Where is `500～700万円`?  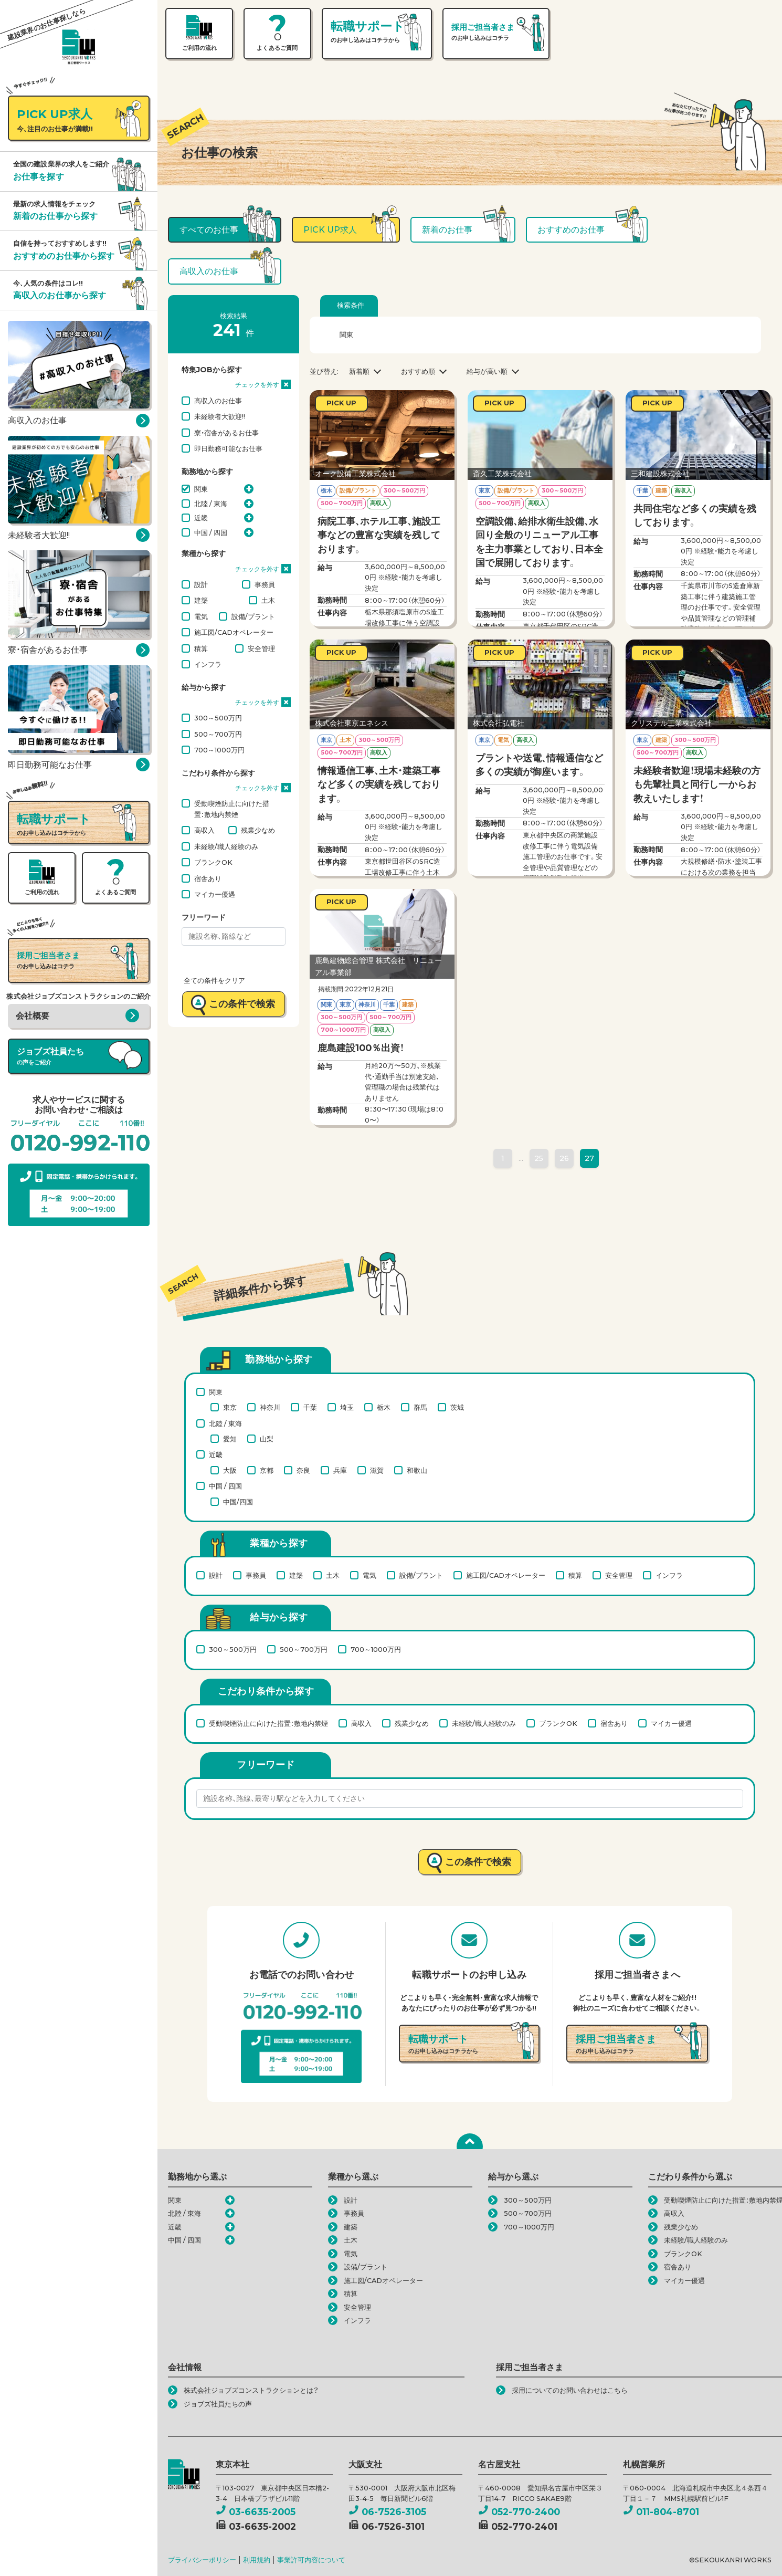
500～700万円 is located at coordinates (218, 734).